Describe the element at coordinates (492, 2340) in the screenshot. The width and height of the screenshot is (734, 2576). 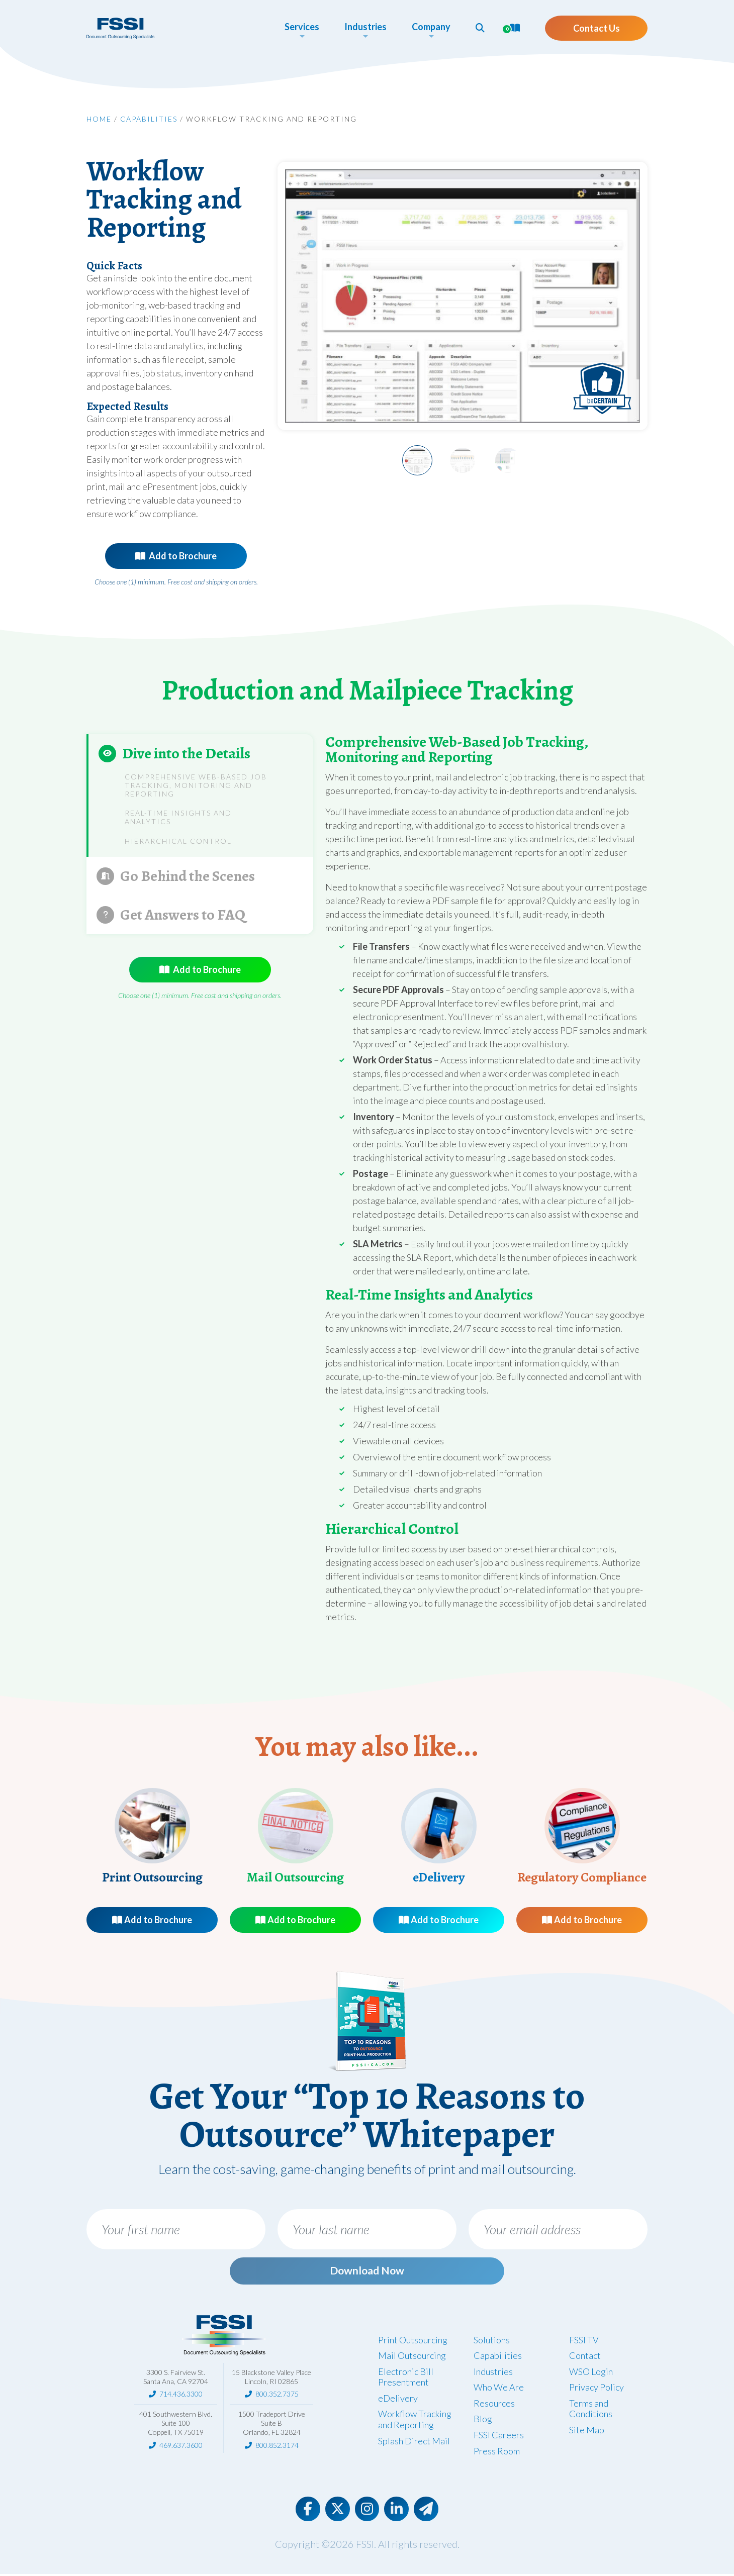
I see `Solutions` at that location.